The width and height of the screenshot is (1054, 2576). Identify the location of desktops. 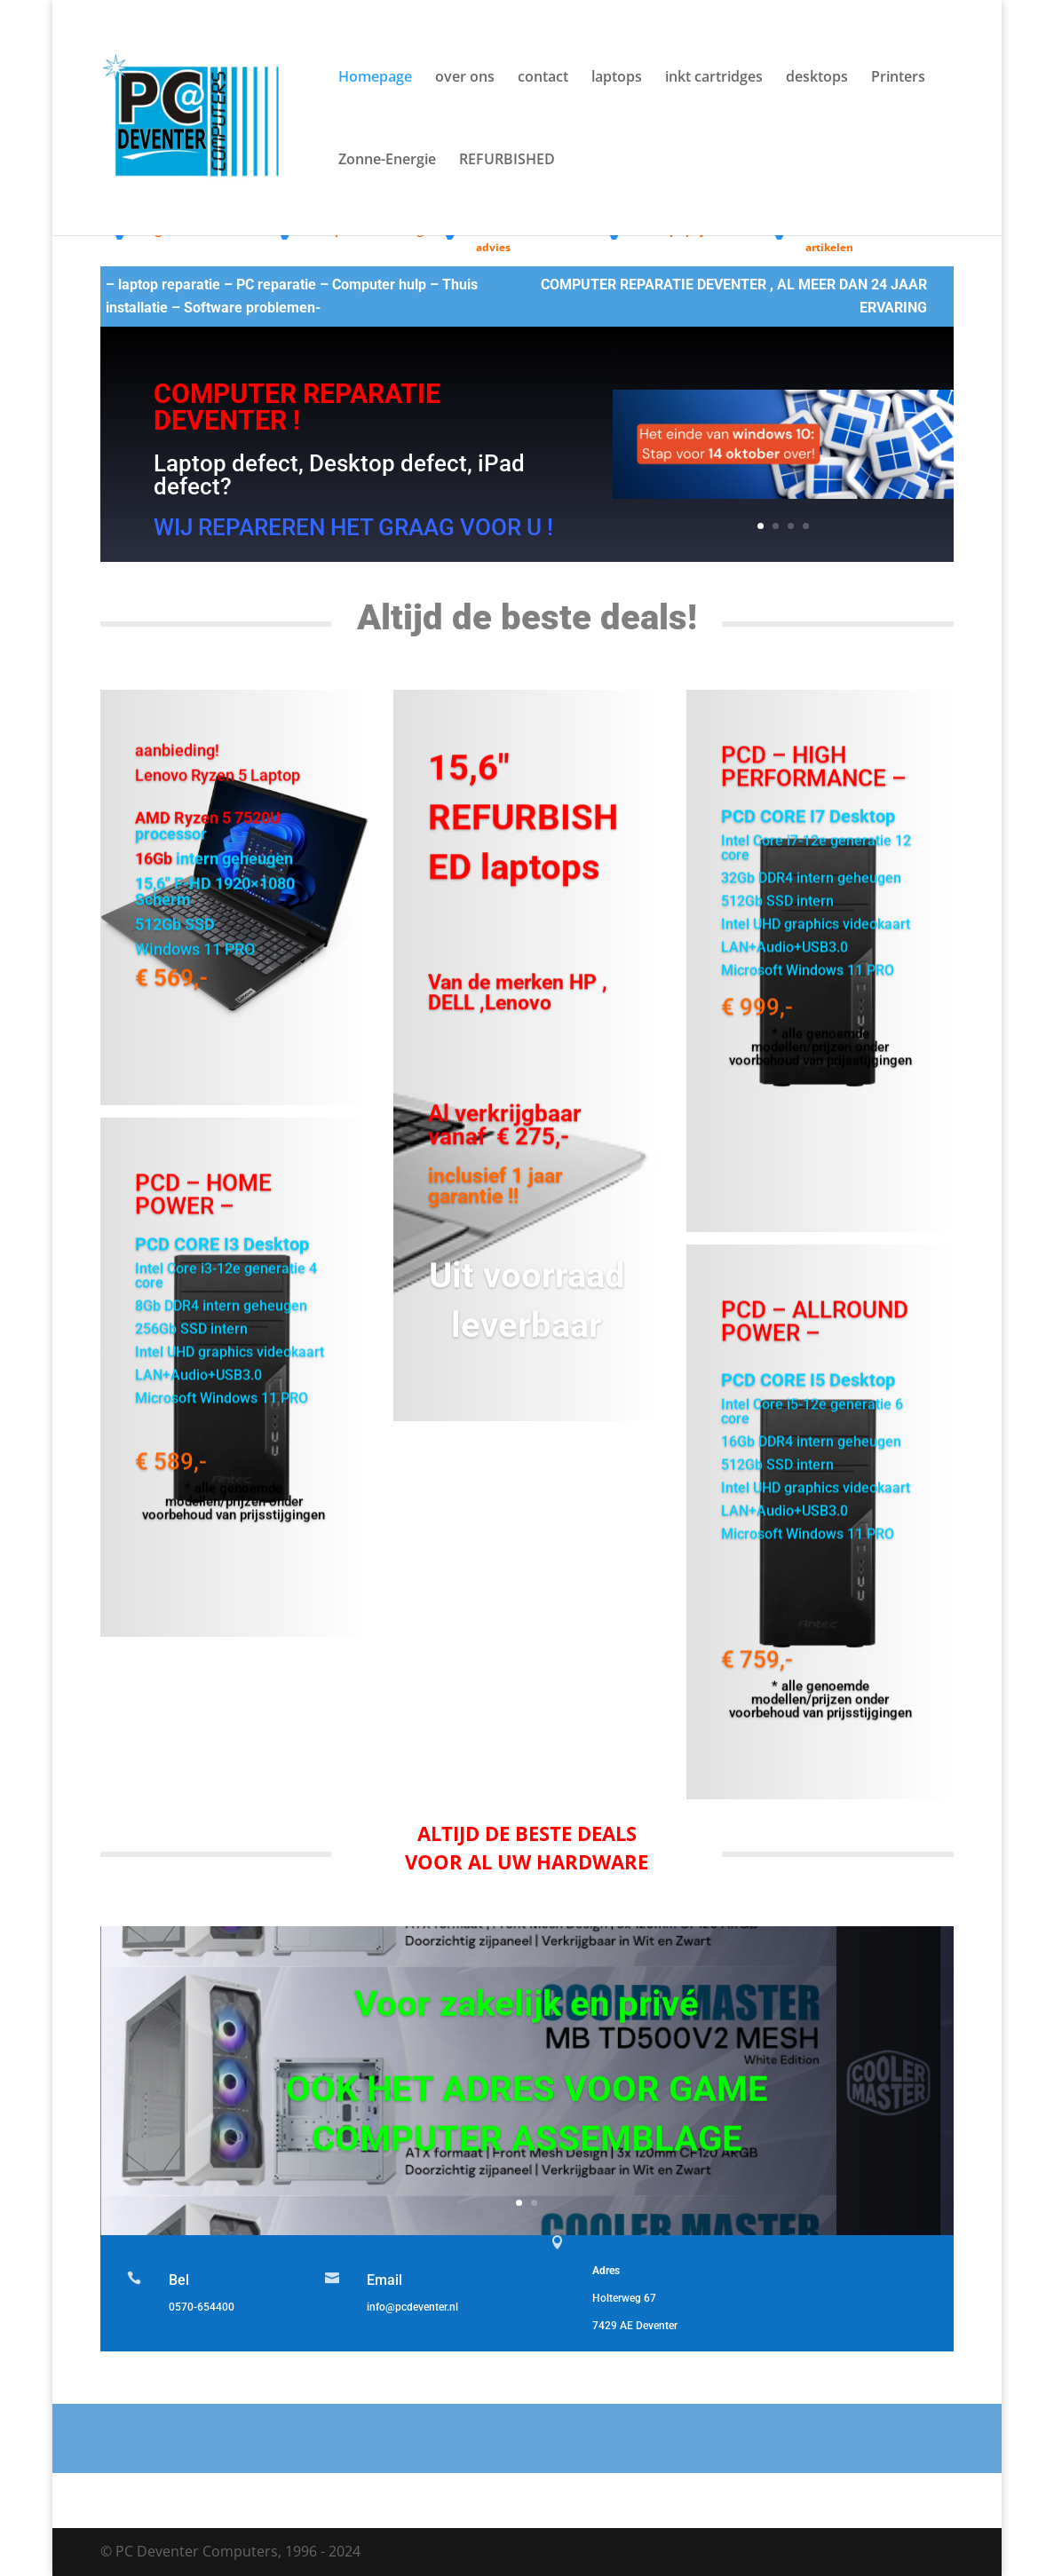
(817, 78).